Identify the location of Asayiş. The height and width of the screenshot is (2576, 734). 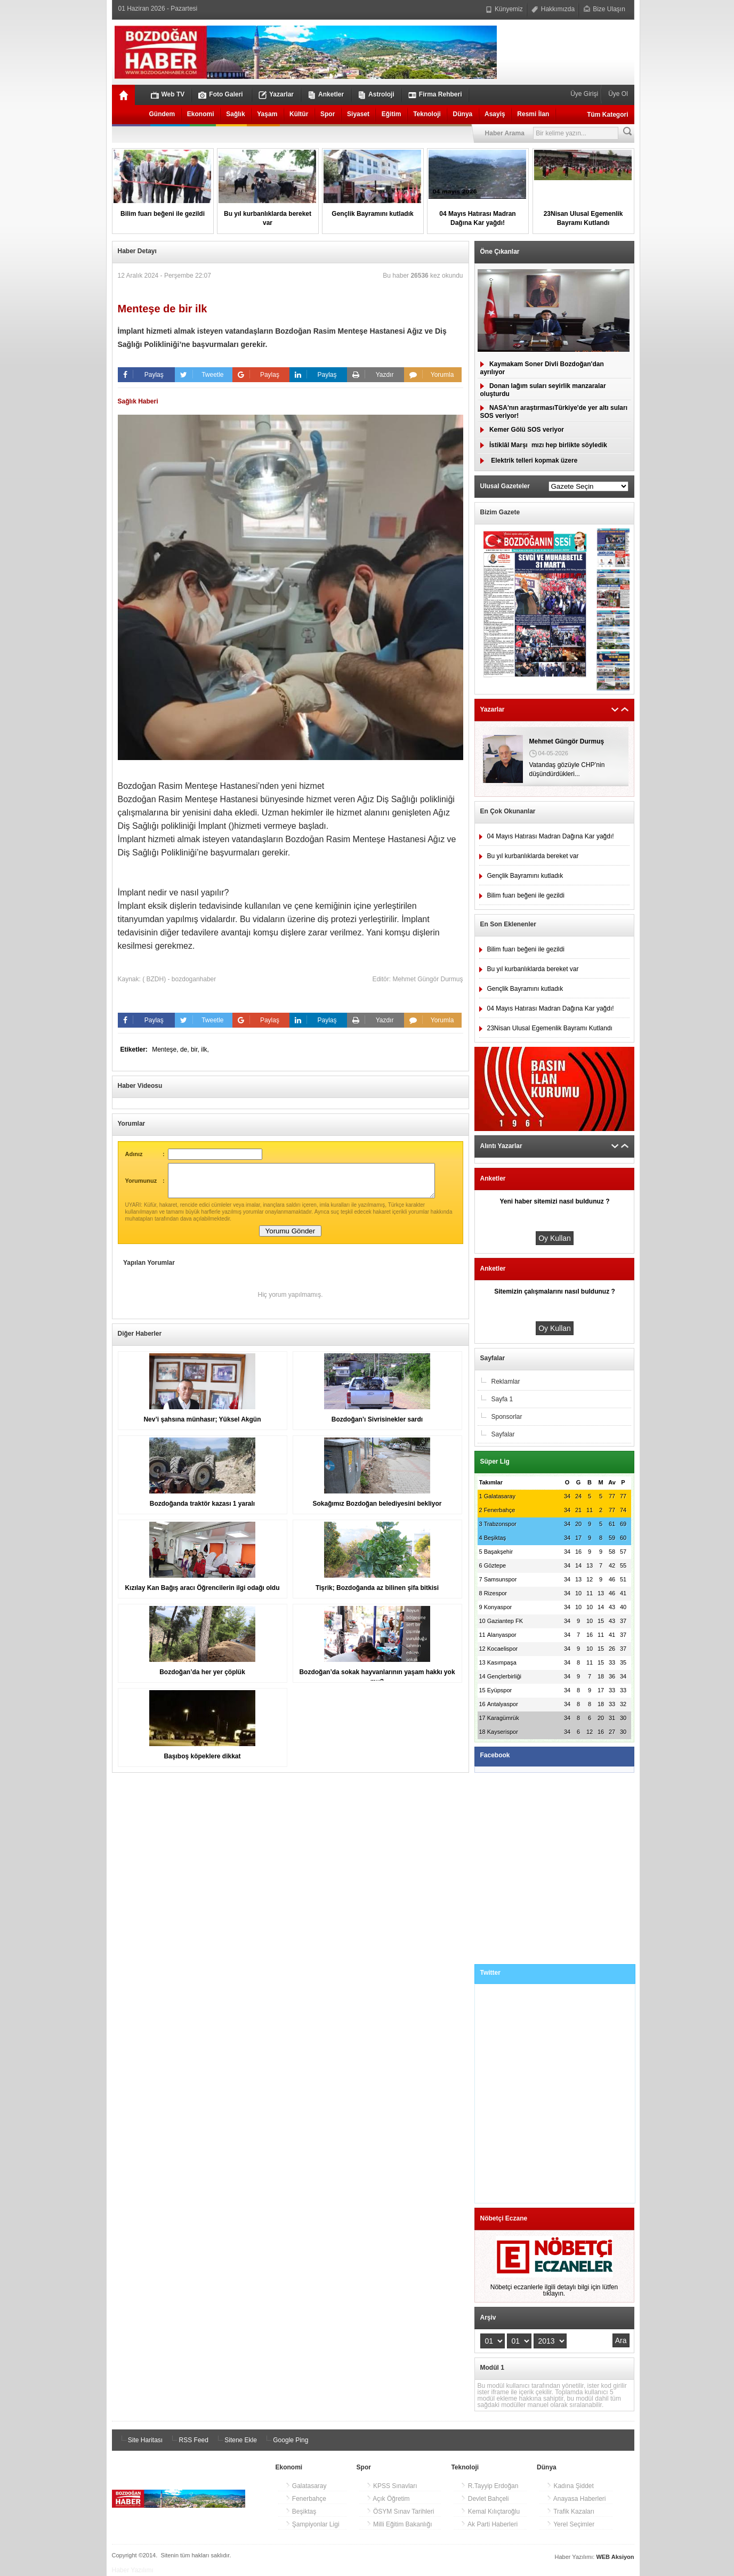
(495, 114).